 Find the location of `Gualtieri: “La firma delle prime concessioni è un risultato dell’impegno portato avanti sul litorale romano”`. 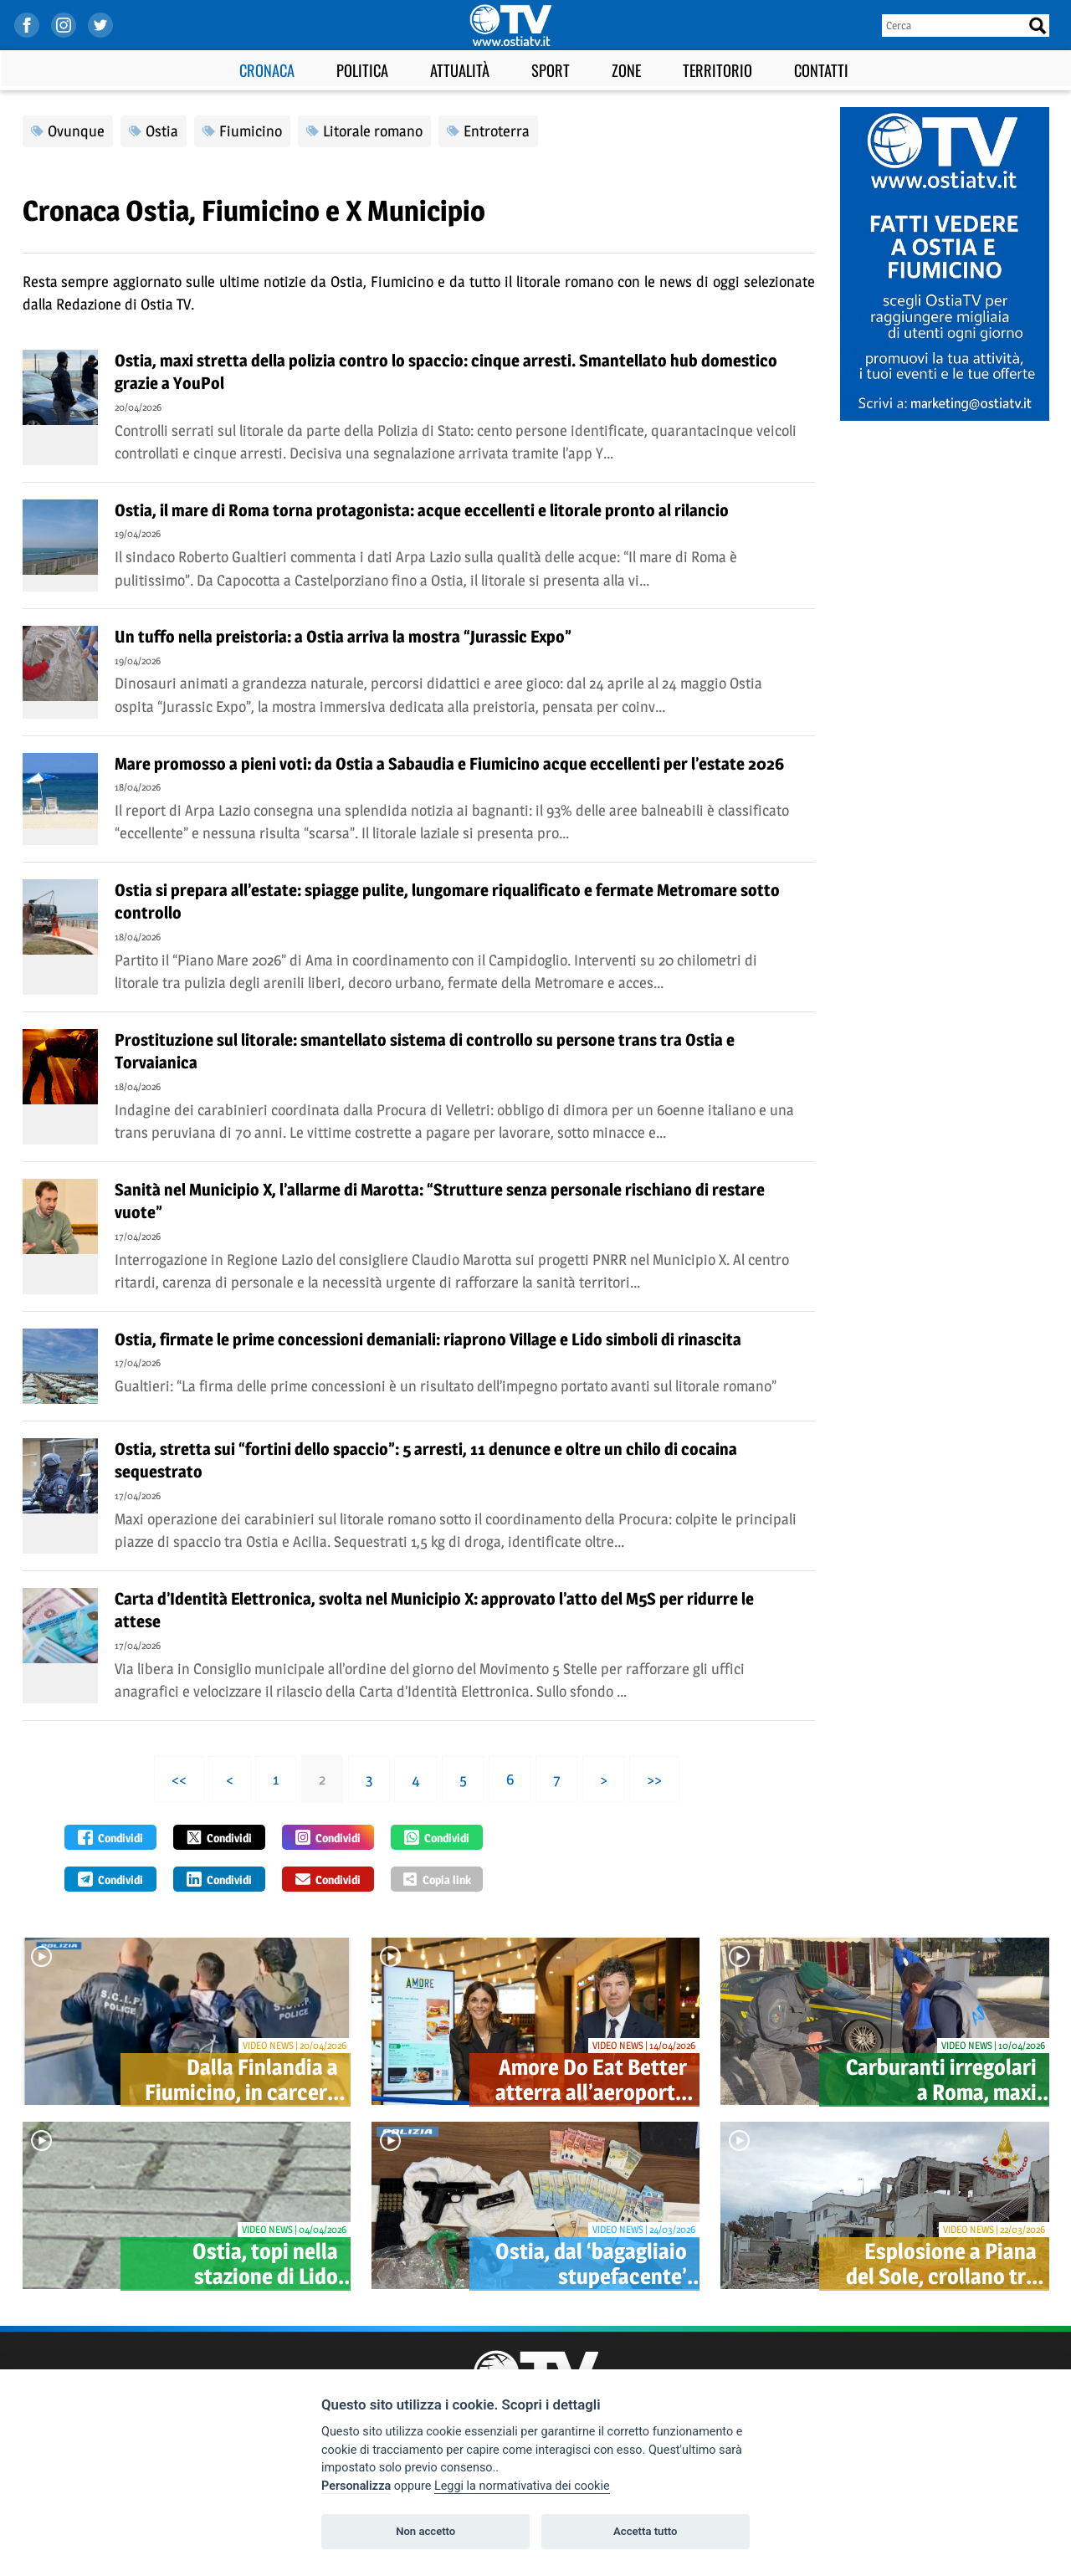

Gualtieri: “La firma delle prime concessioni è un risultato dell’impegno portato avanti sul litorale romano” is located at coordinates (445, 1386).